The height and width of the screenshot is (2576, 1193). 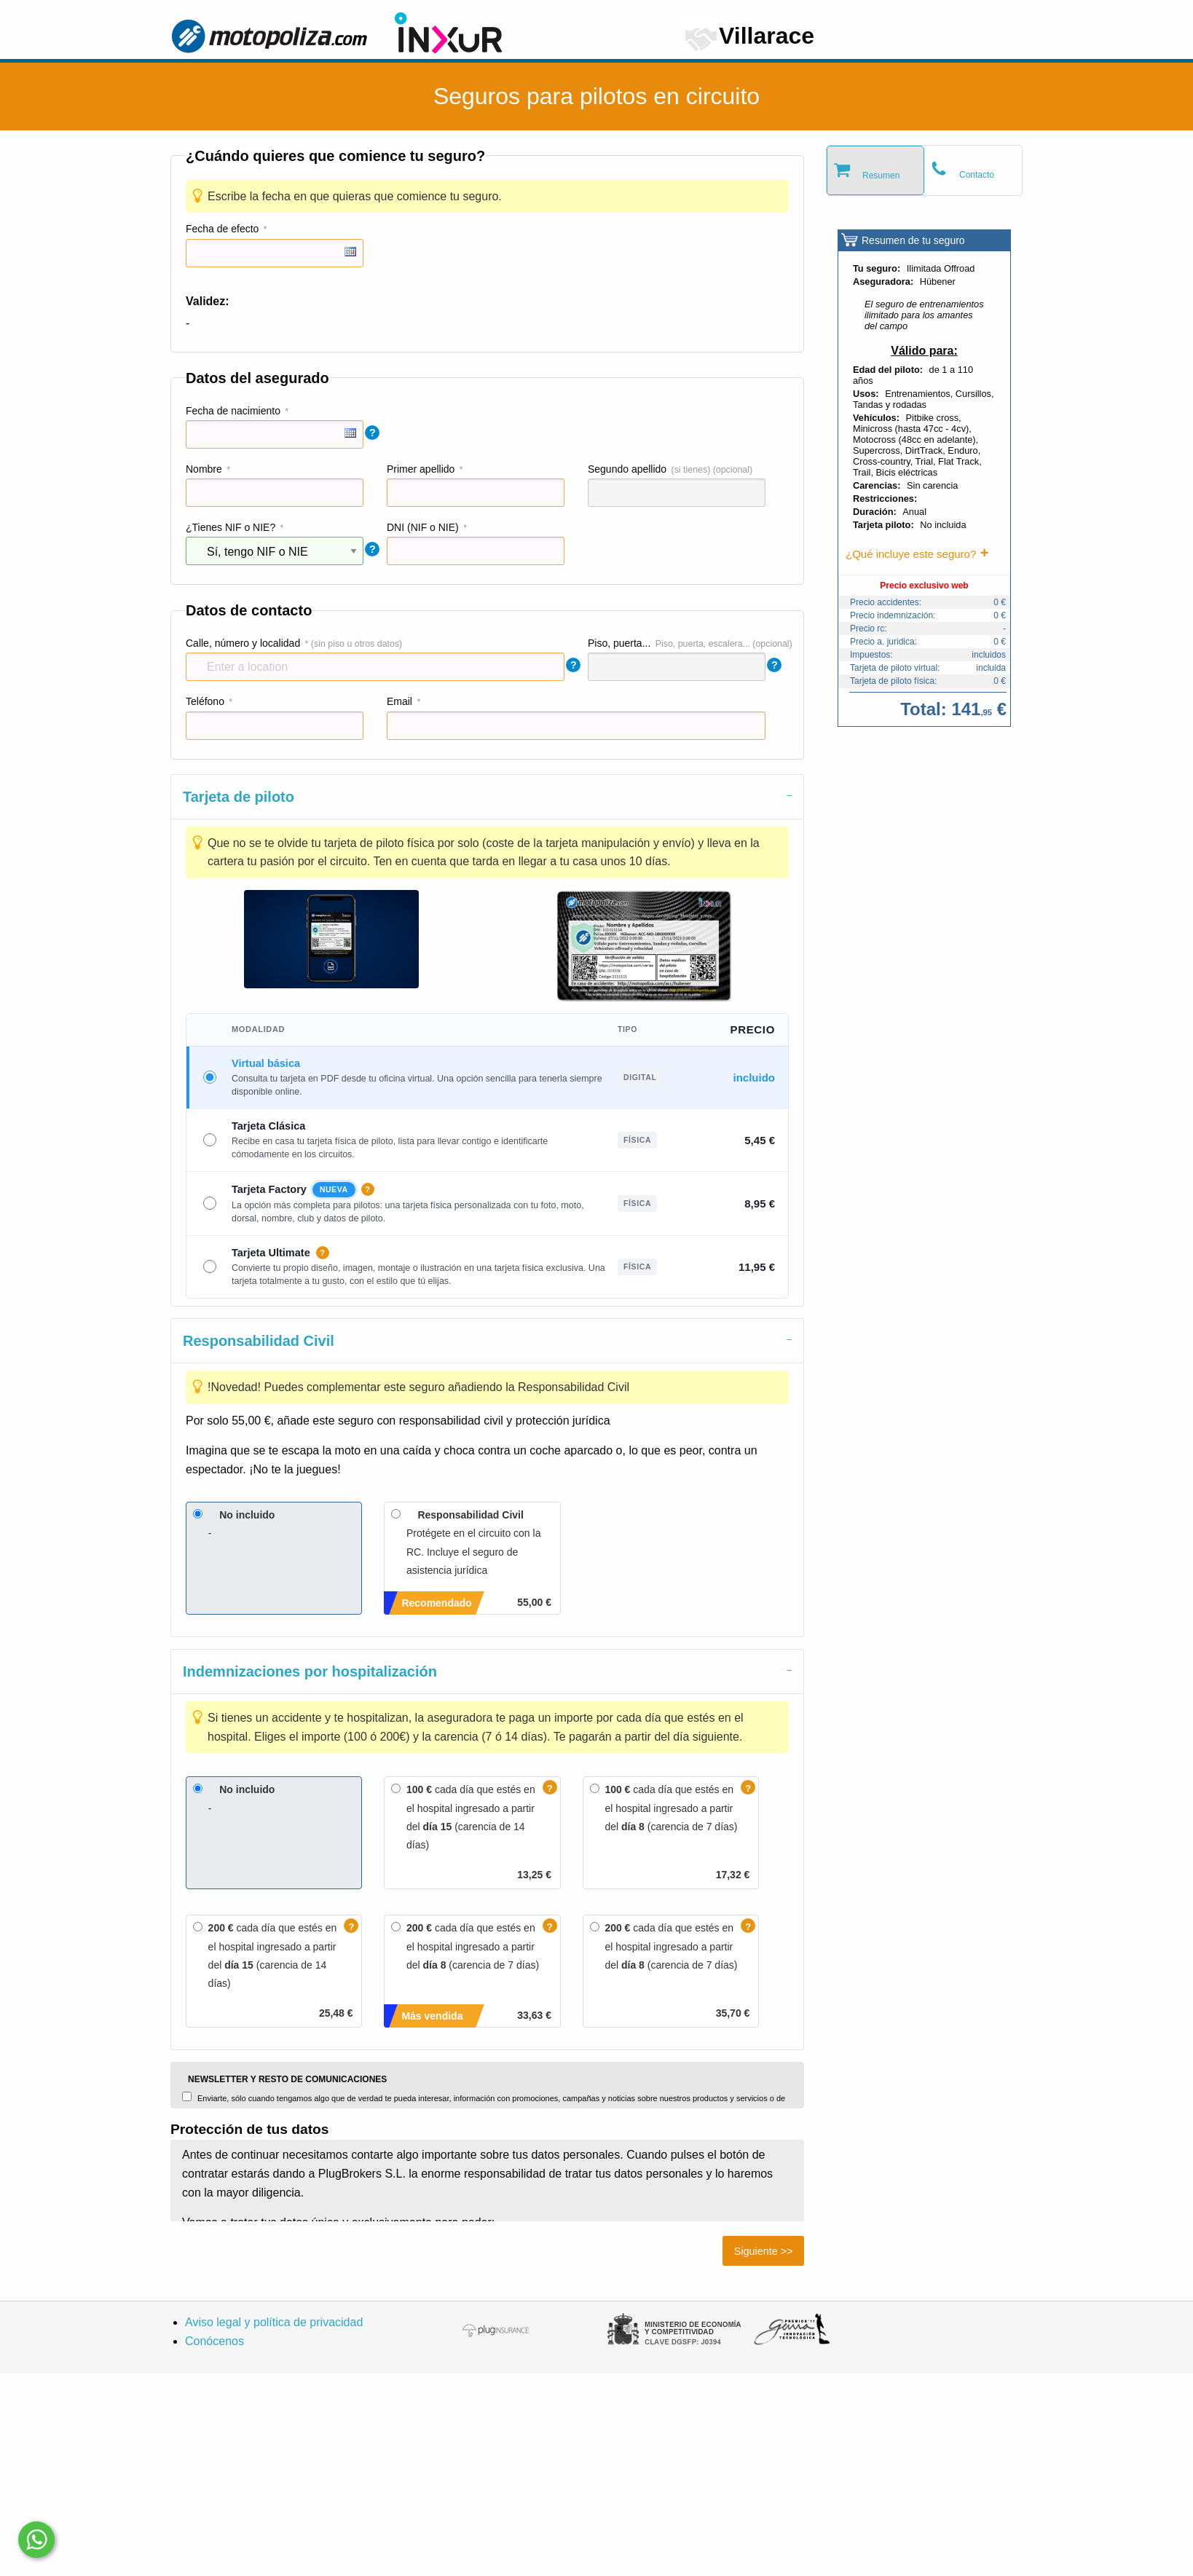 I want to click on Fecha de efecto, so click(x=222, y=229).